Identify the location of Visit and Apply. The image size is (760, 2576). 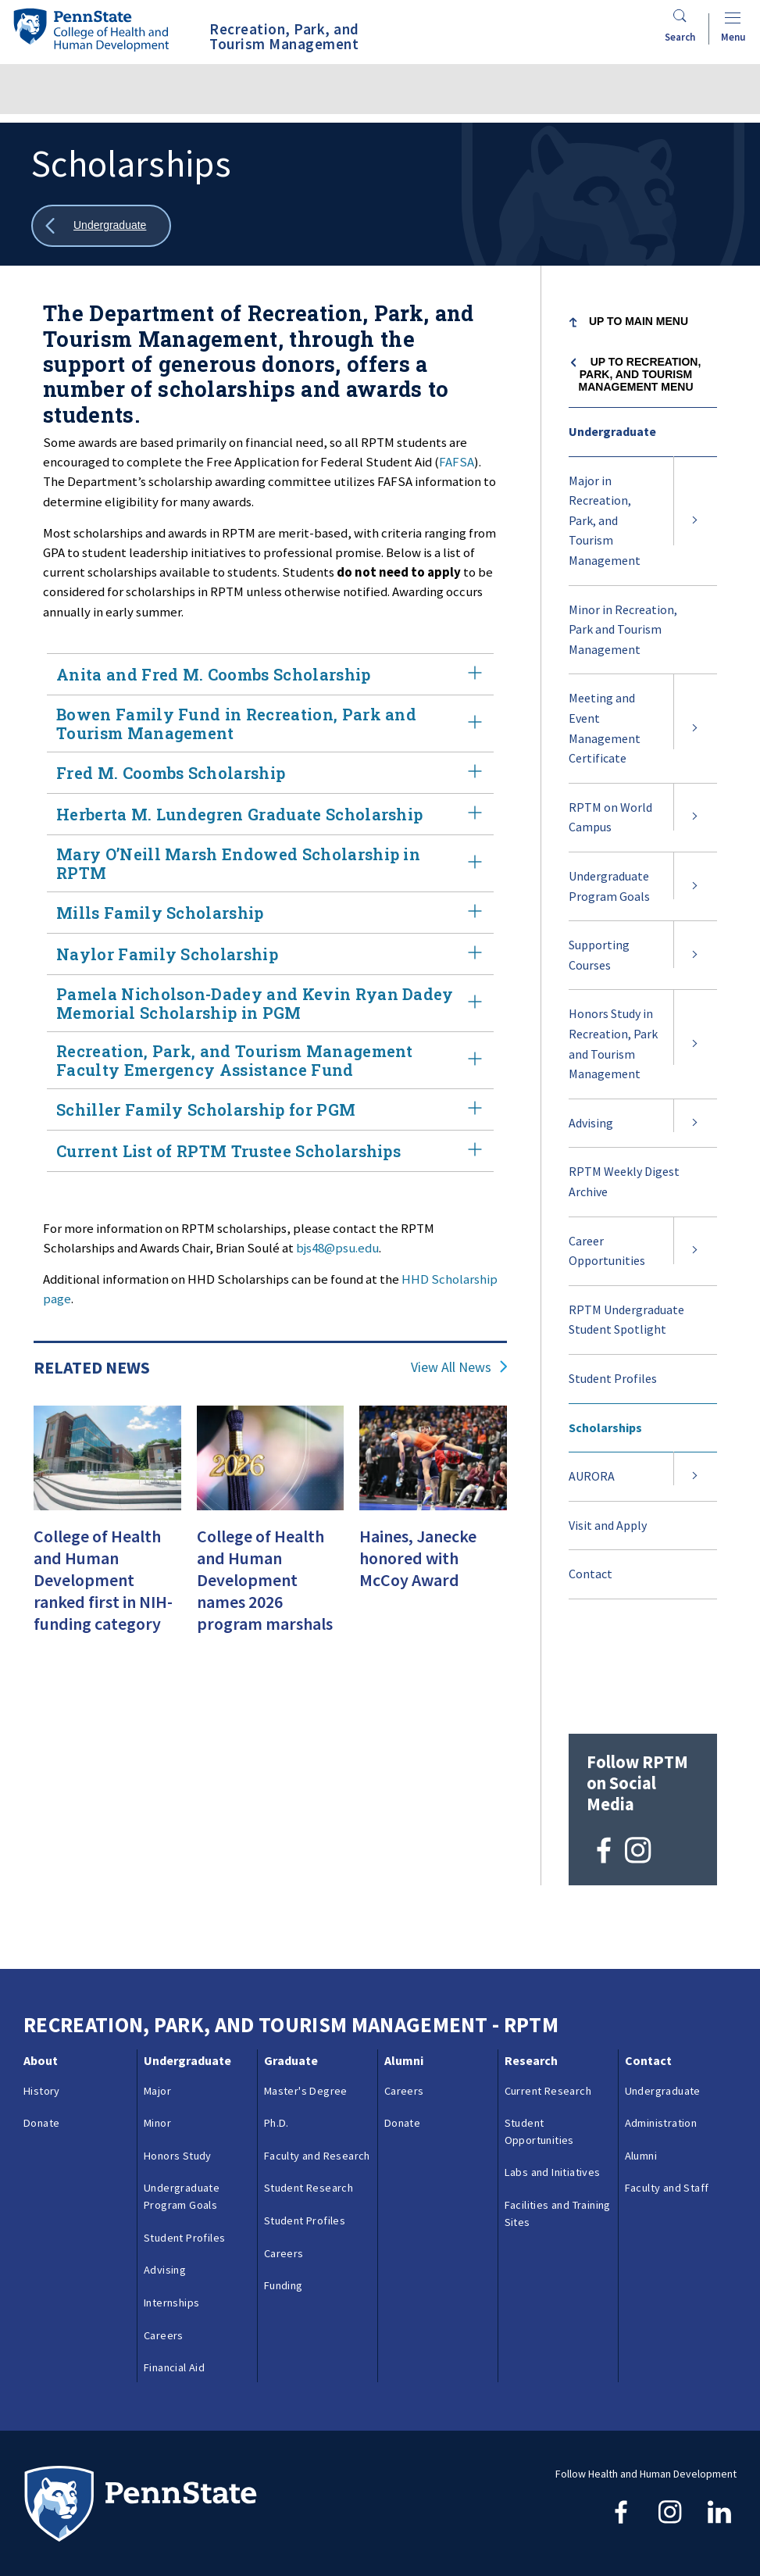
(608, 1525).